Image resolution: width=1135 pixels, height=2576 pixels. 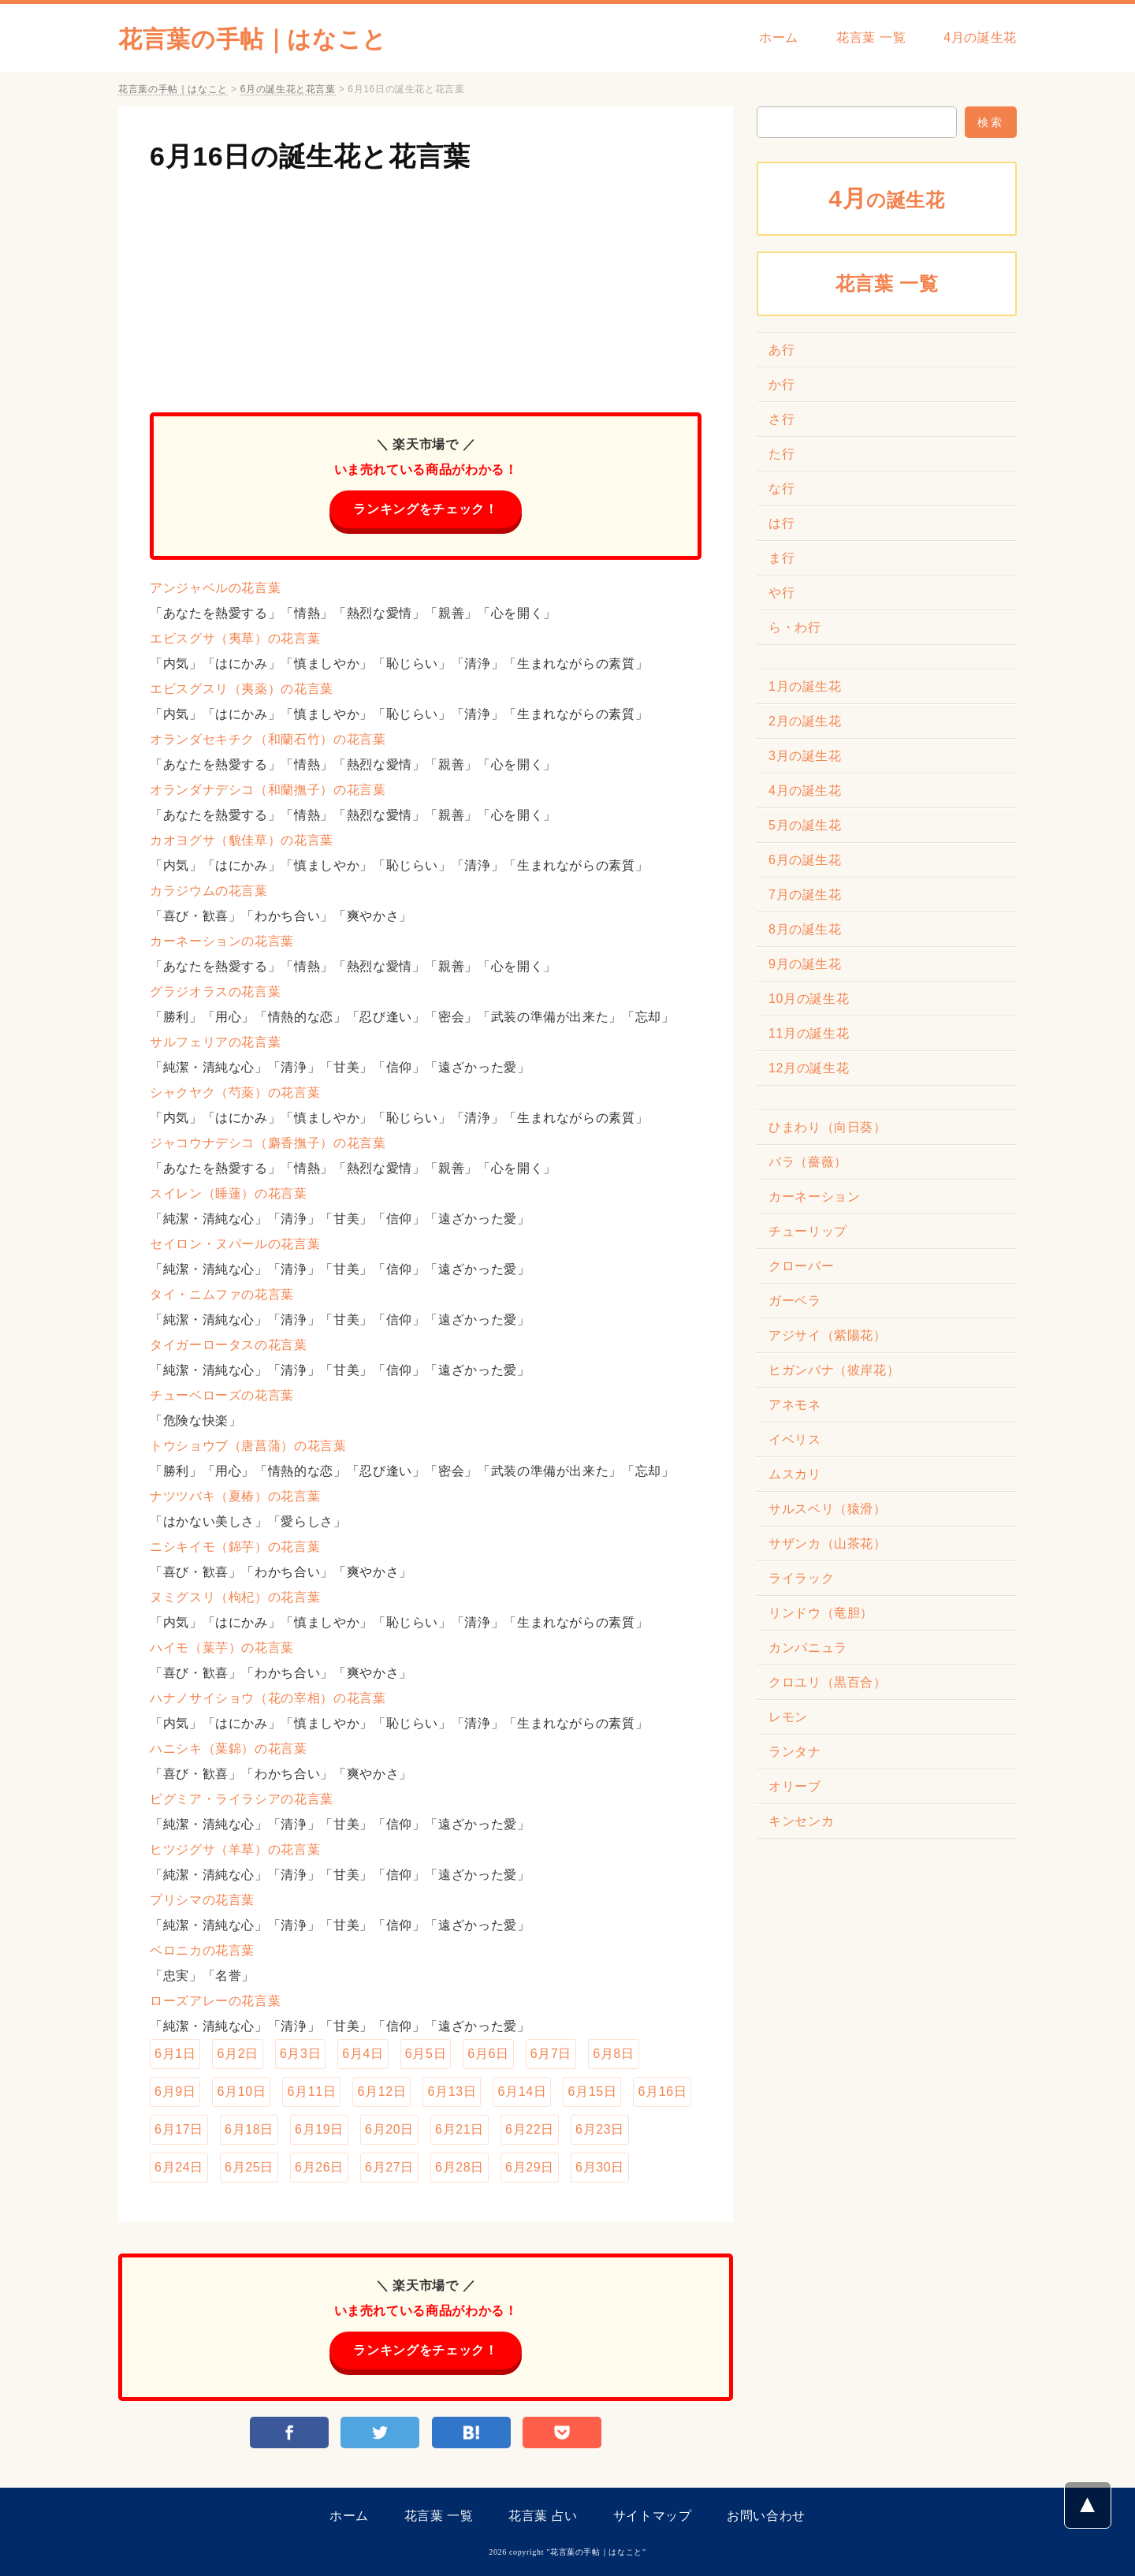 I want to click on 6月13日, so click(x=451, y=2091).